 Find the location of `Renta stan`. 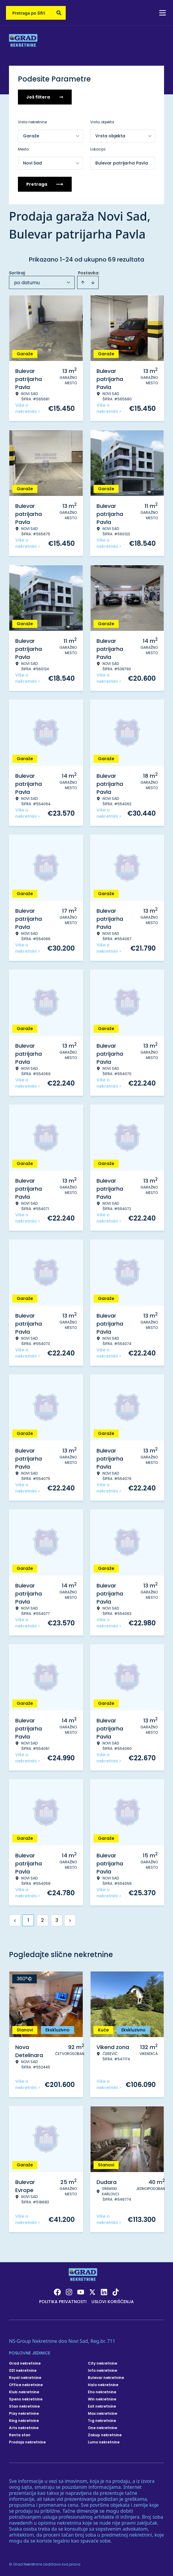

Renta stan is located at coordinates (19, 2435).